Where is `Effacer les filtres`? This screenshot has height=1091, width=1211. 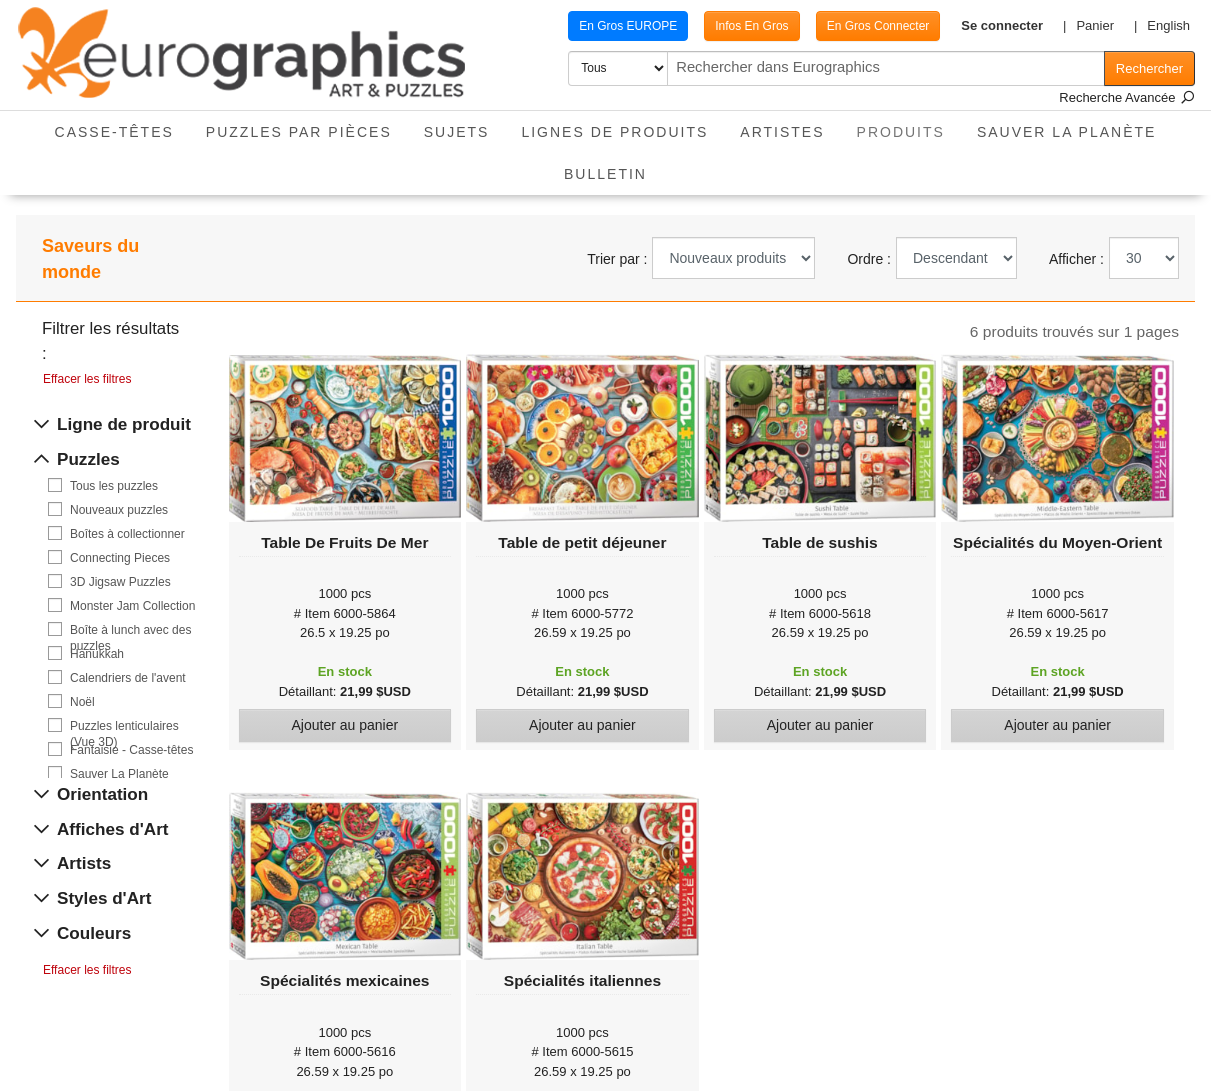
Effacer les filtres is located at coordinates (87, 379).